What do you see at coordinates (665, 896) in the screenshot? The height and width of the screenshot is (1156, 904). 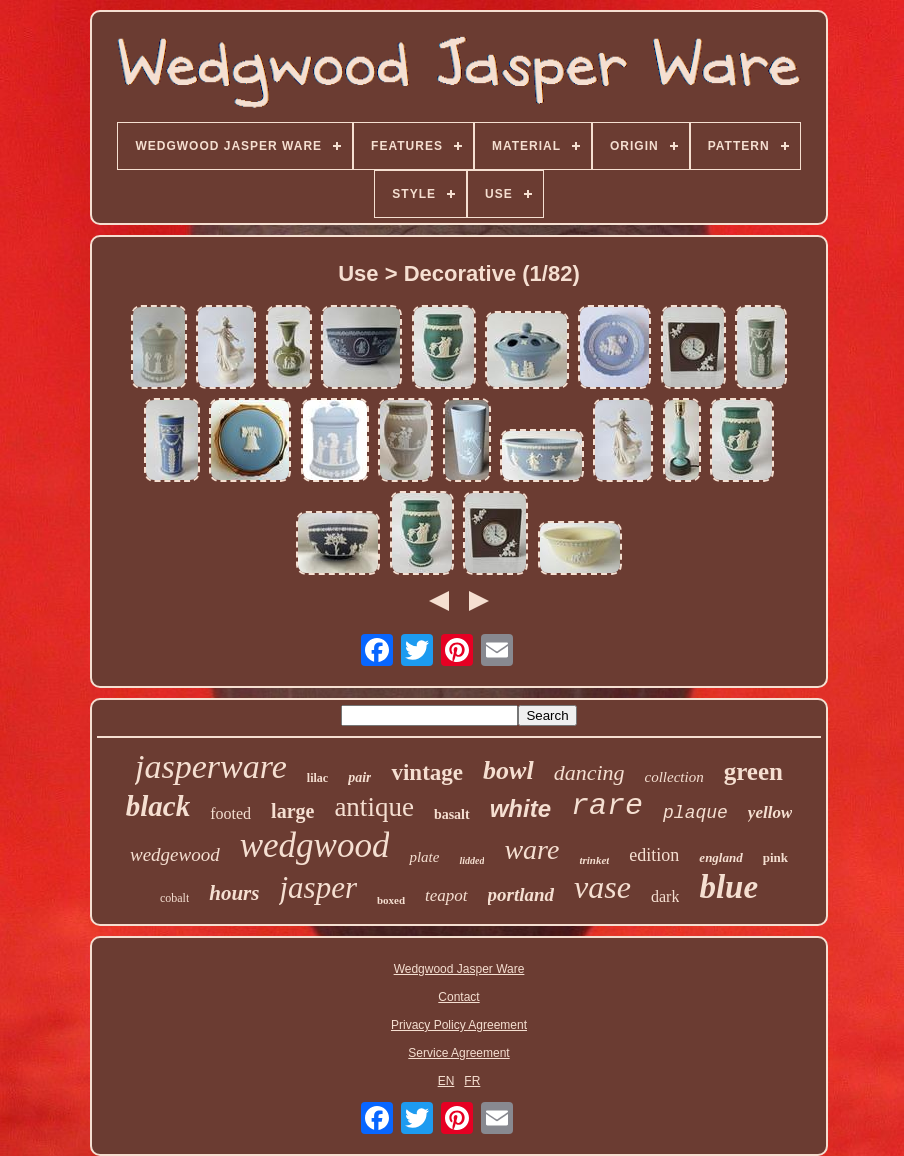 I see `dark` at bounding box center [665, 896].